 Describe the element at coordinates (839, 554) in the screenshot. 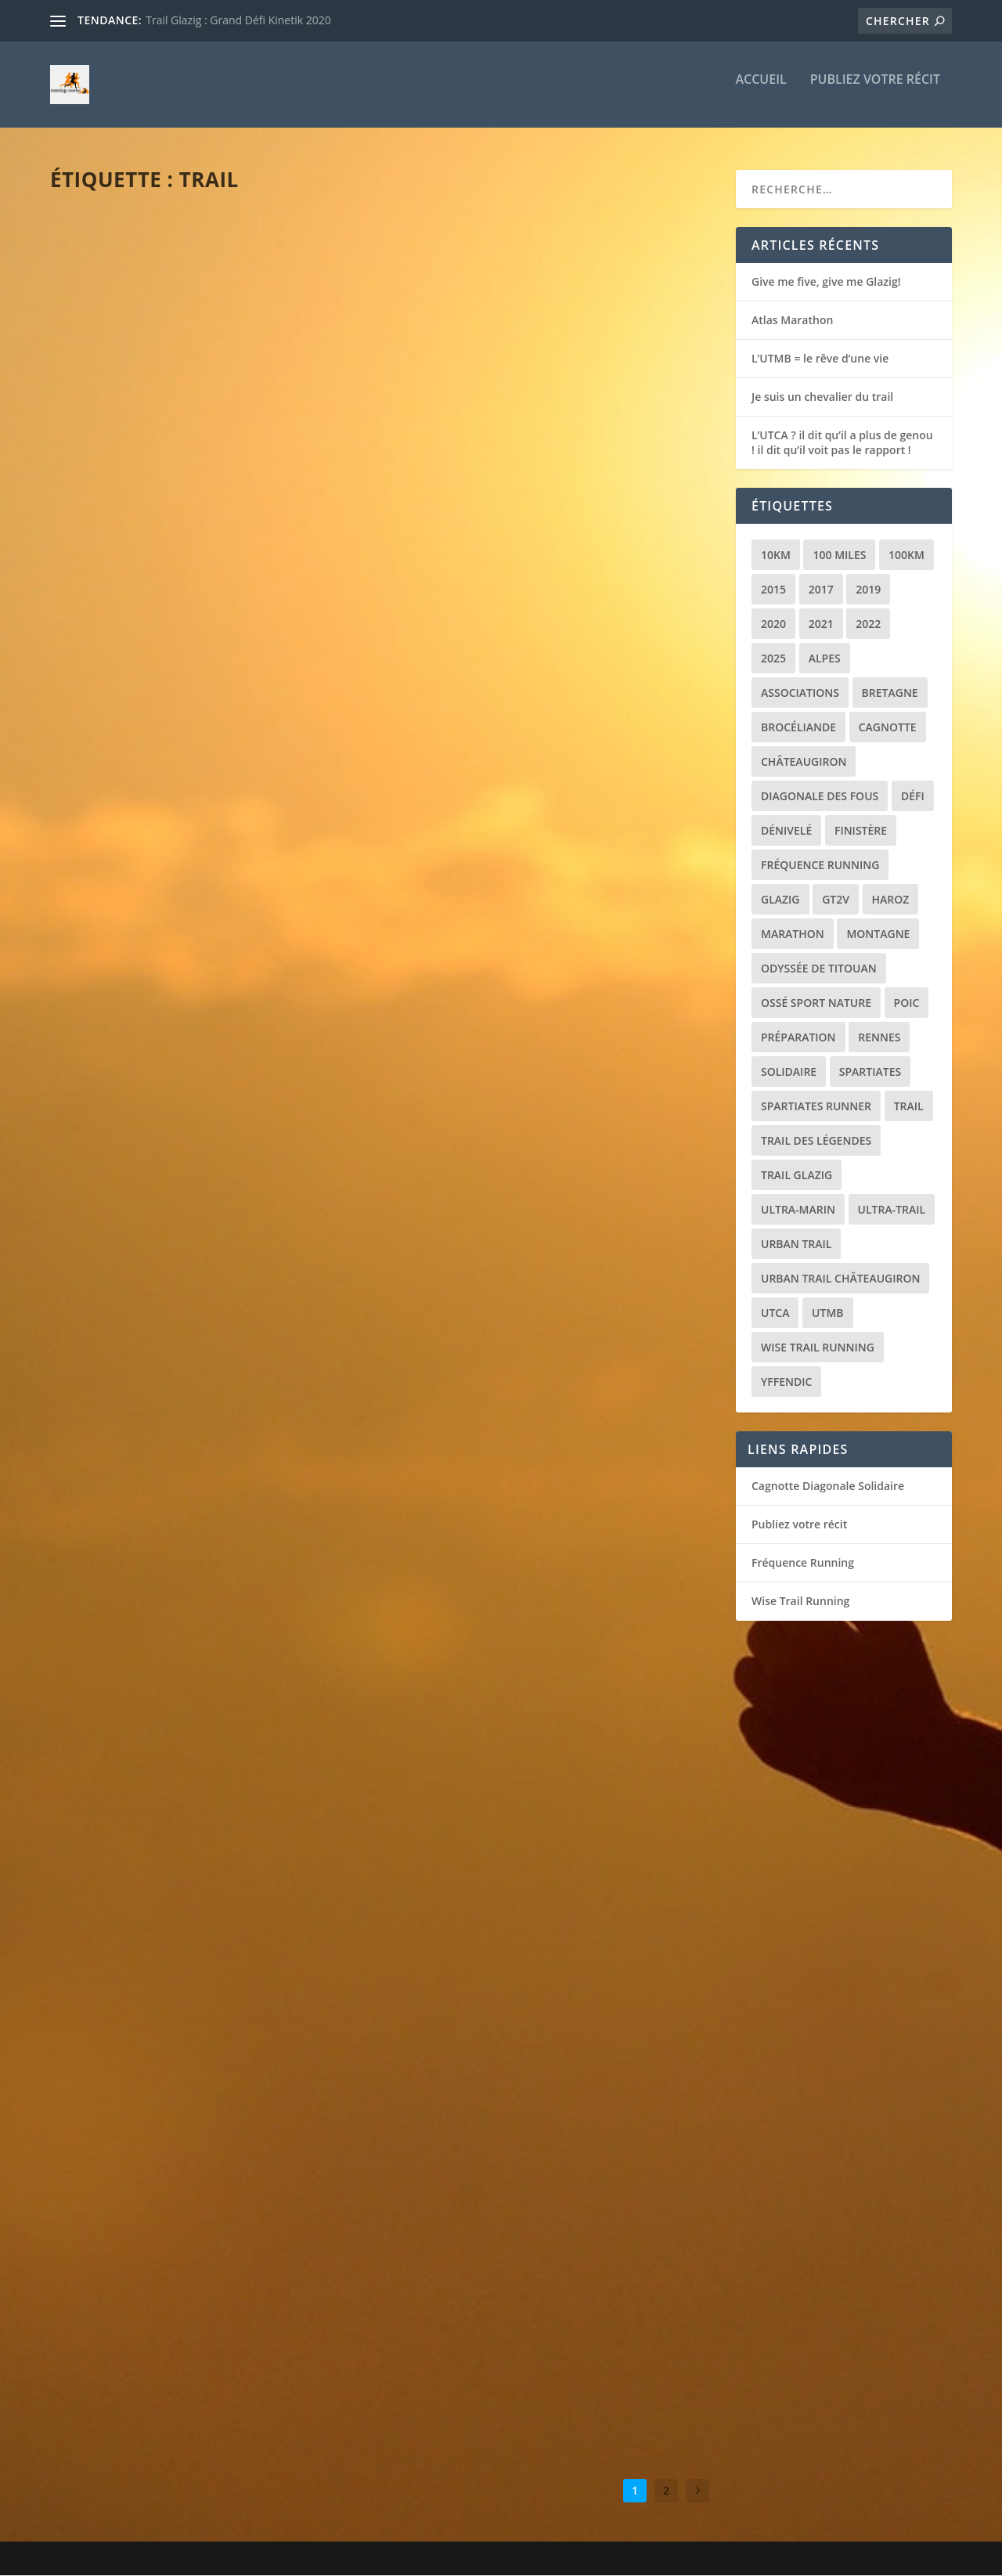

I see `100 miles [100 miles (3 éléments)]` at that location.